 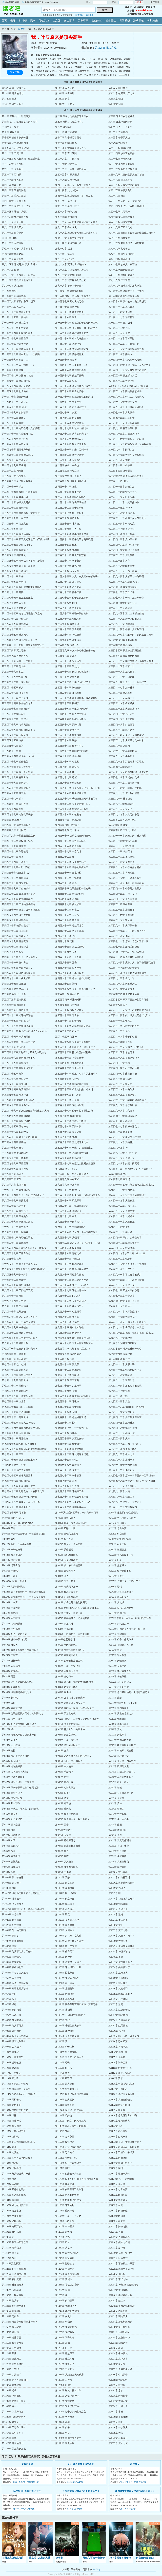 What do you see at coordinates (117, 1613) in the screenshot?
I see `第853章 浩然七祖` at bounding box center [117, 1613].